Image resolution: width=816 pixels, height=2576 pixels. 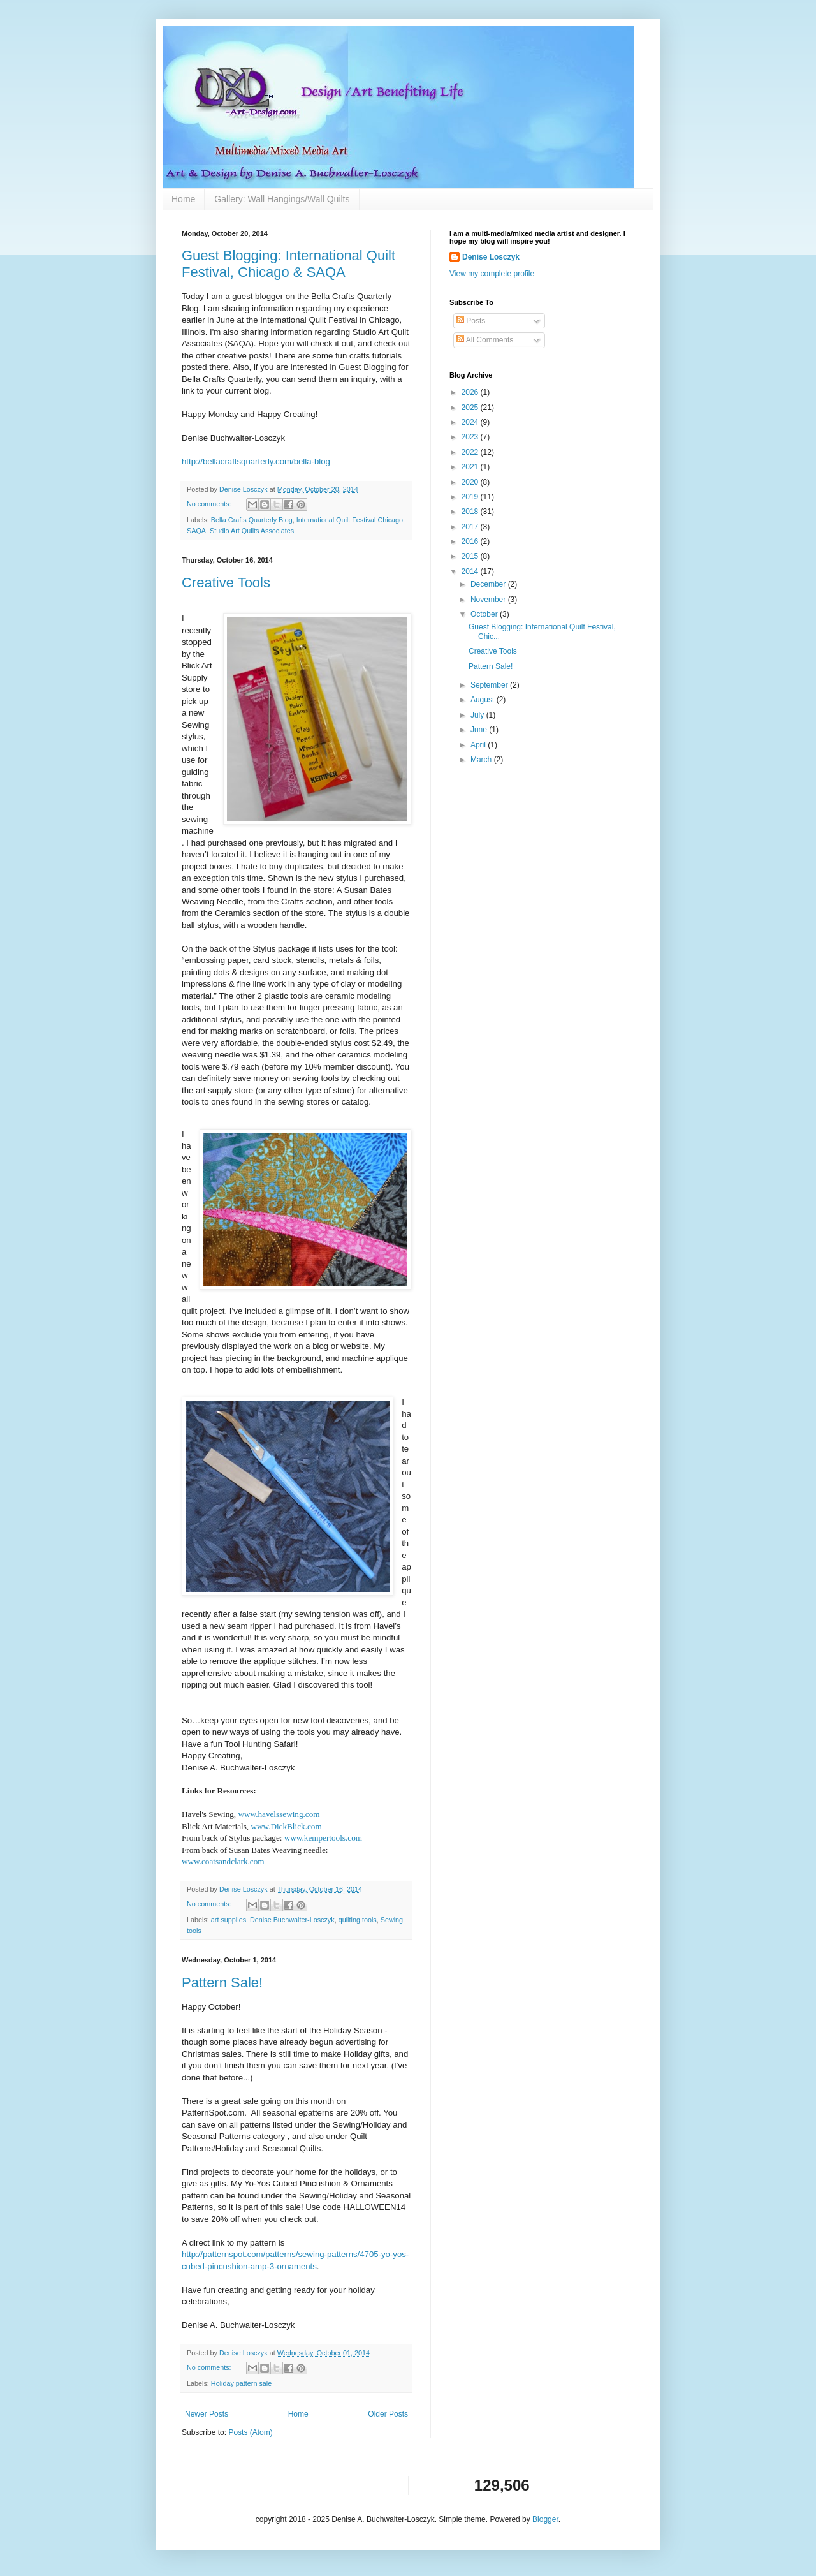 What do you see at coordinates (292, 1920) in the screenshot?
I see `Denise Buchwalter-Losczyk` at bounding box center [292, 1920].